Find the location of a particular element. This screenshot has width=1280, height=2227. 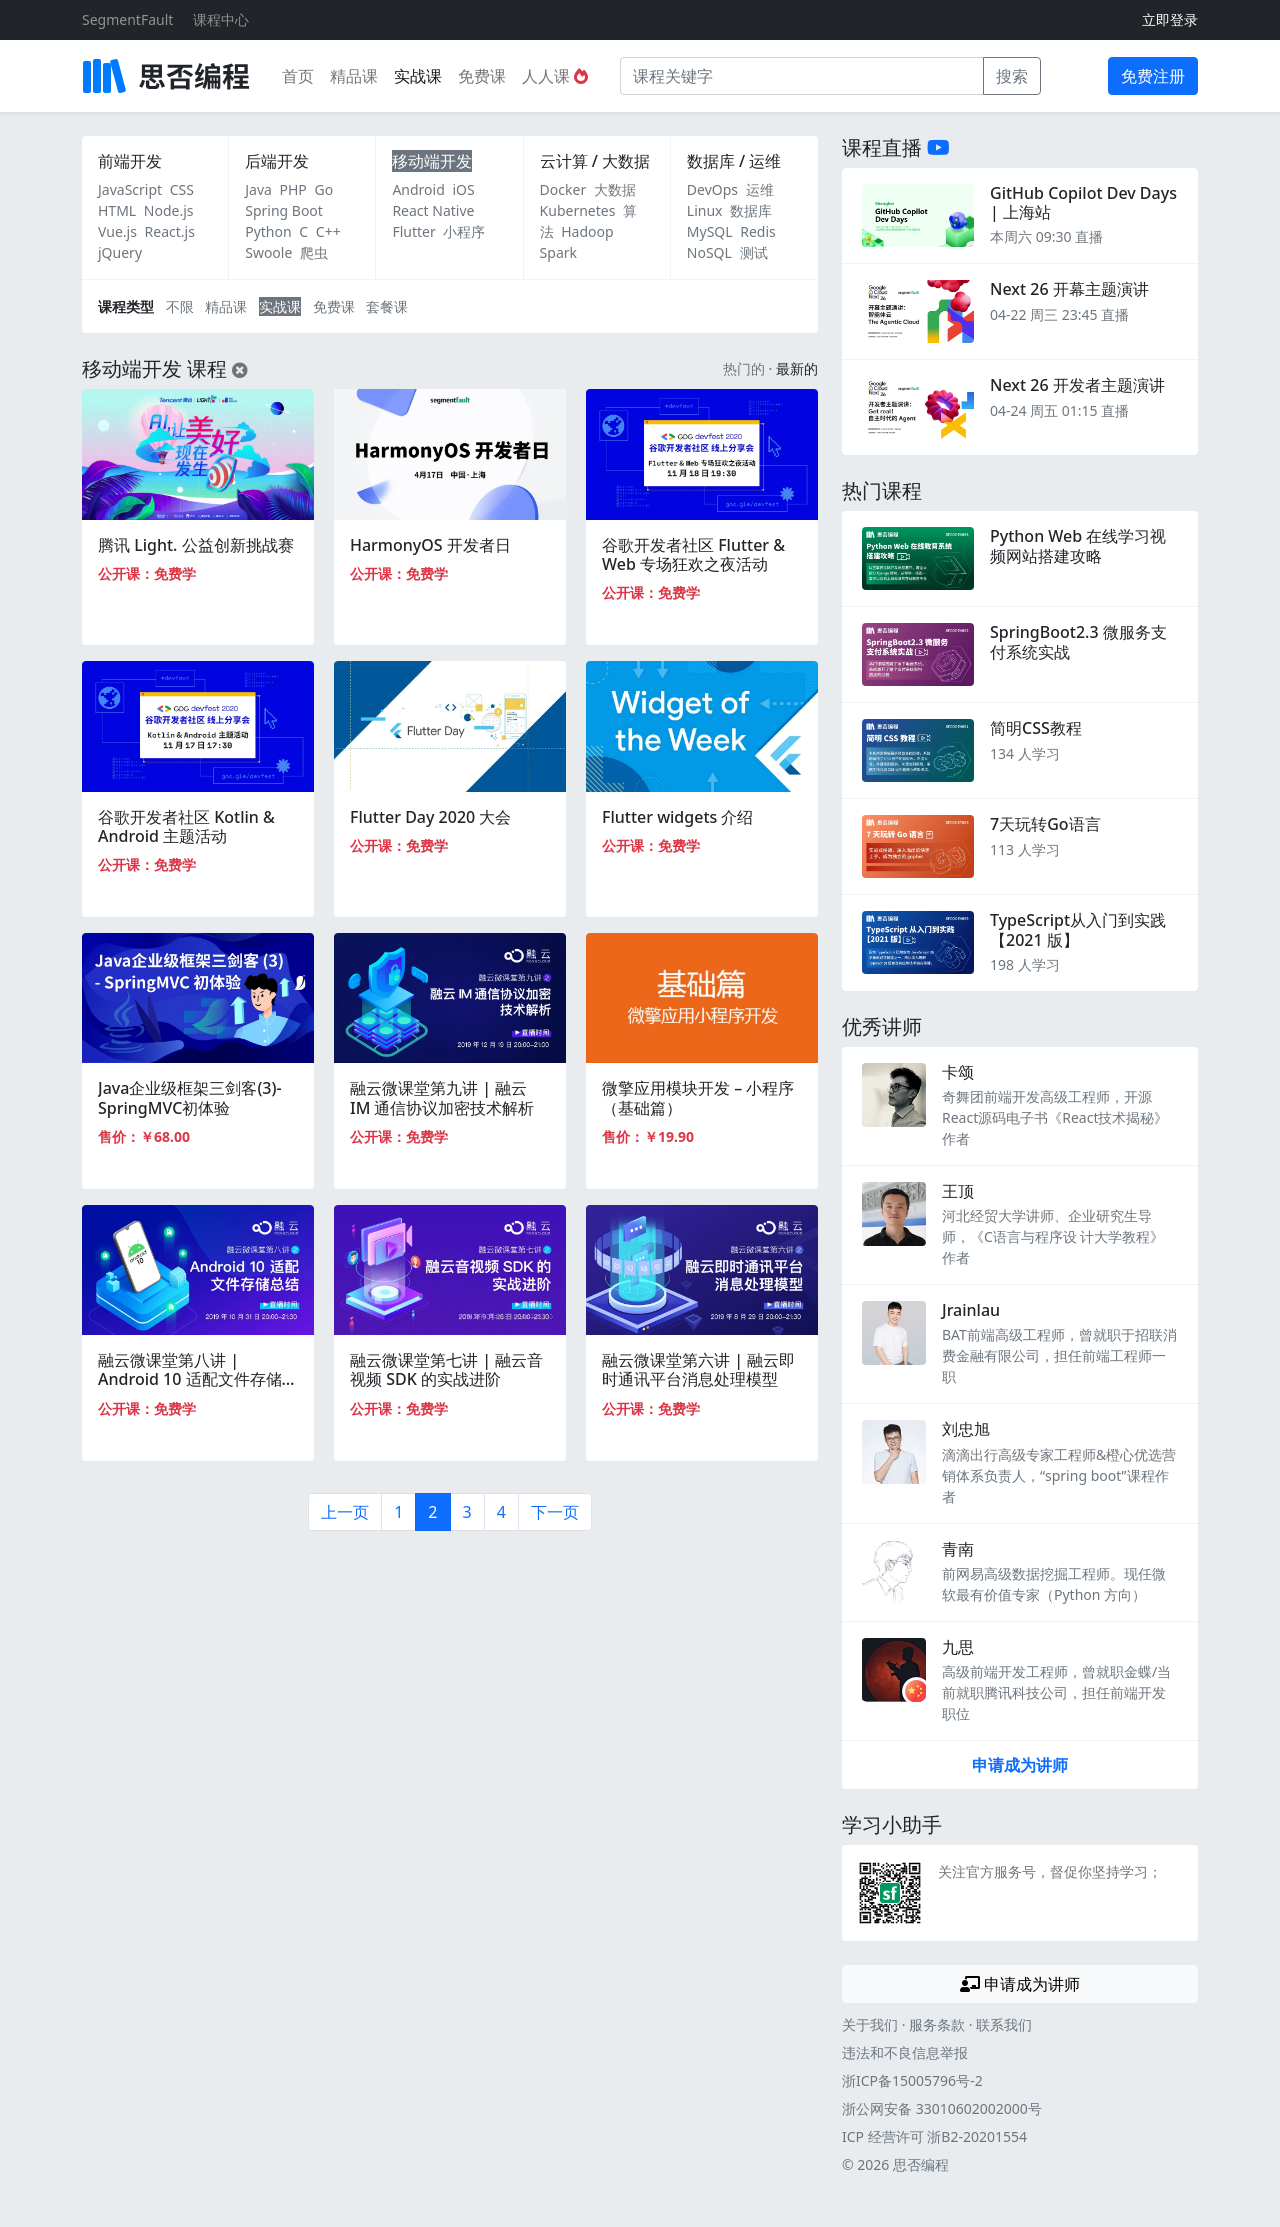

搜索 is located at coordinates (1012, 76).